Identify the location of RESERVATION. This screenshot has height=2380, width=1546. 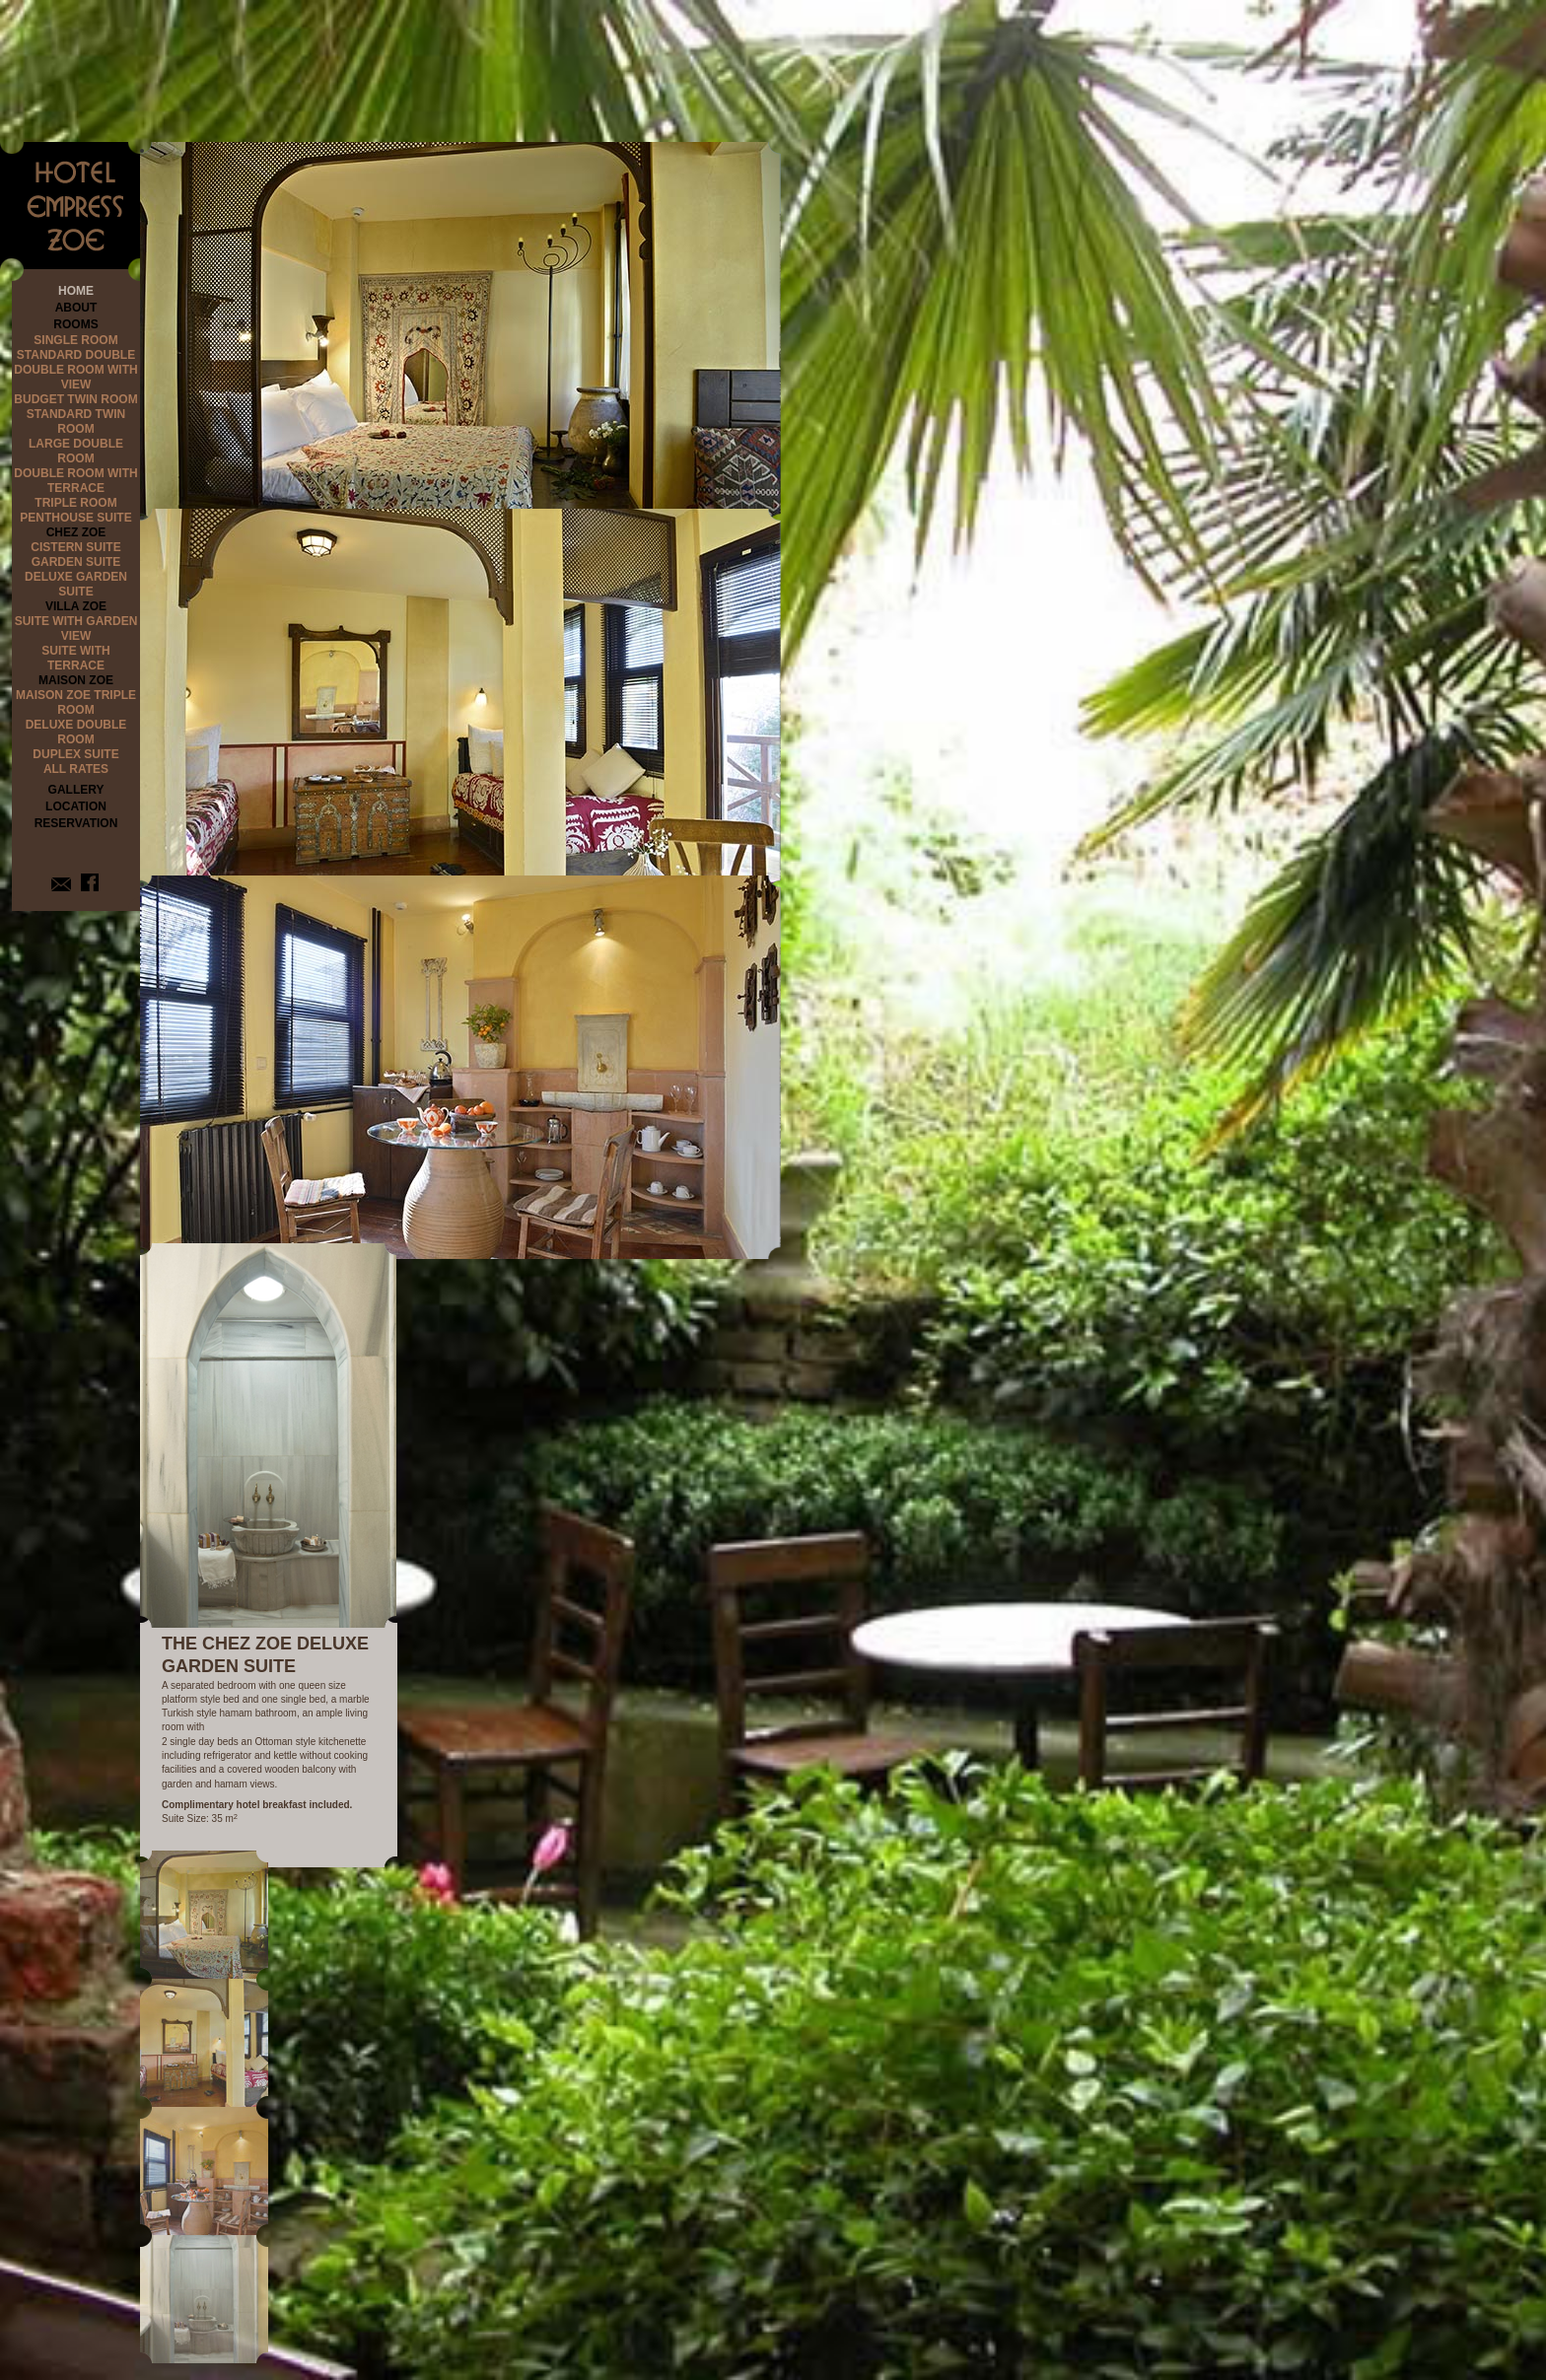
(76, 823).